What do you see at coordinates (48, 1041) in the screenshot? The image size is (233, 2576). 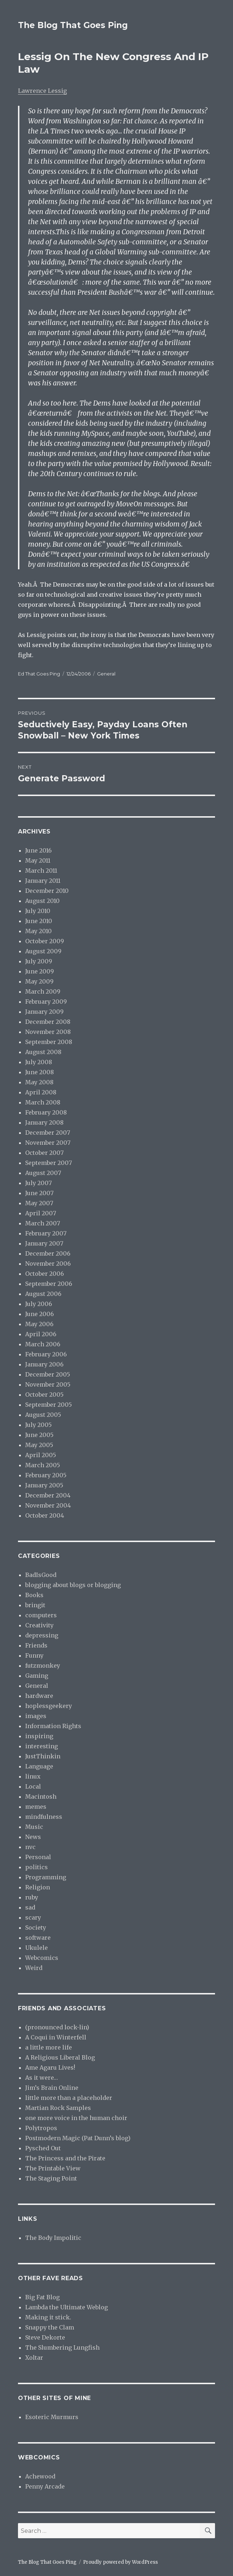 I see `September 2008` at bounding box center [48, 1041].